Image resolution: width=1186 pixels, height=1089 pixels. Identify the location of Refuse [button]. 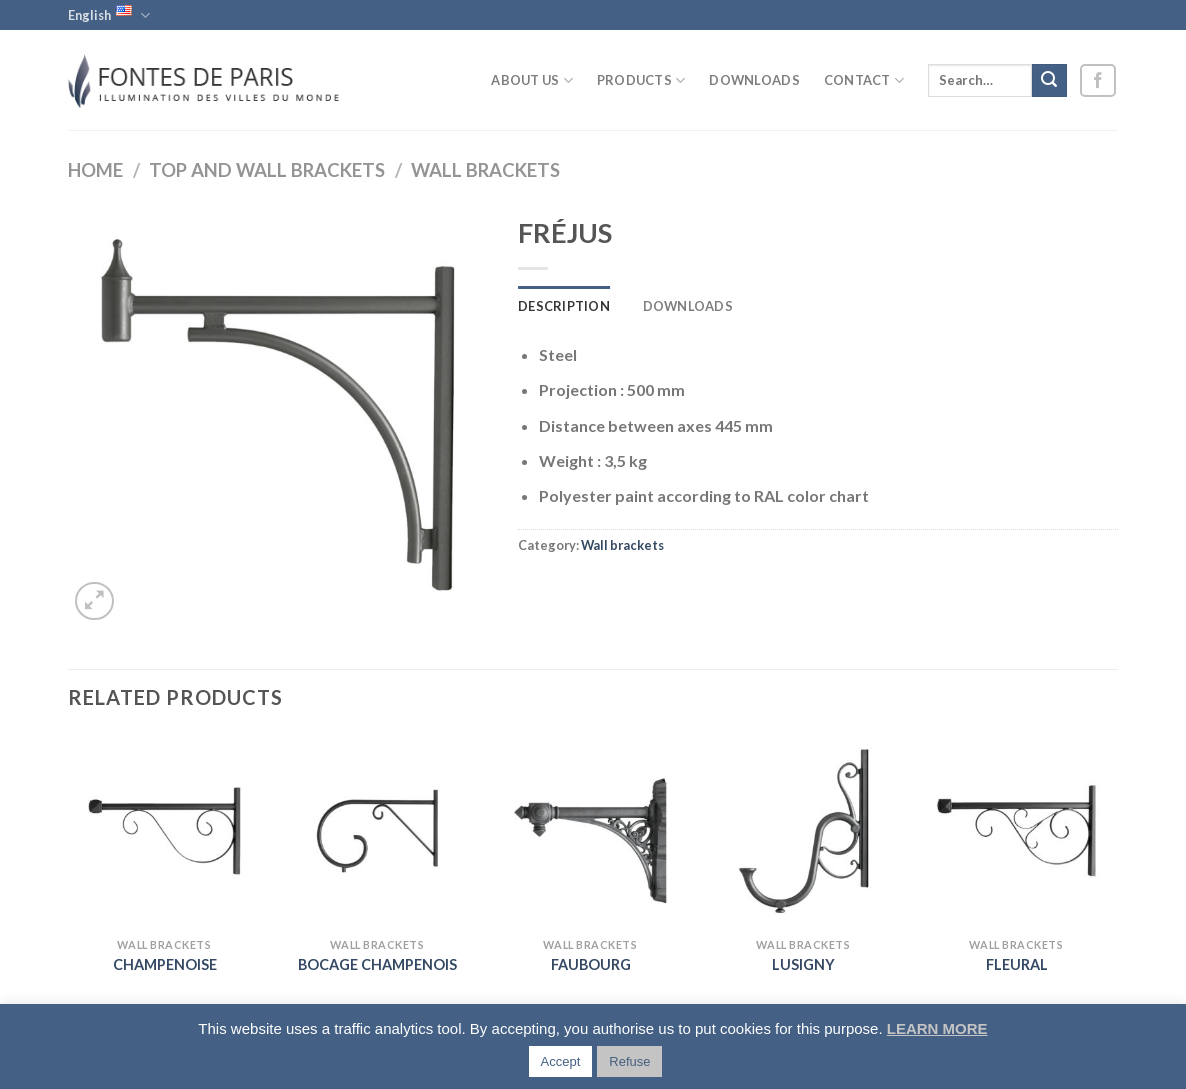
(629, 1061).